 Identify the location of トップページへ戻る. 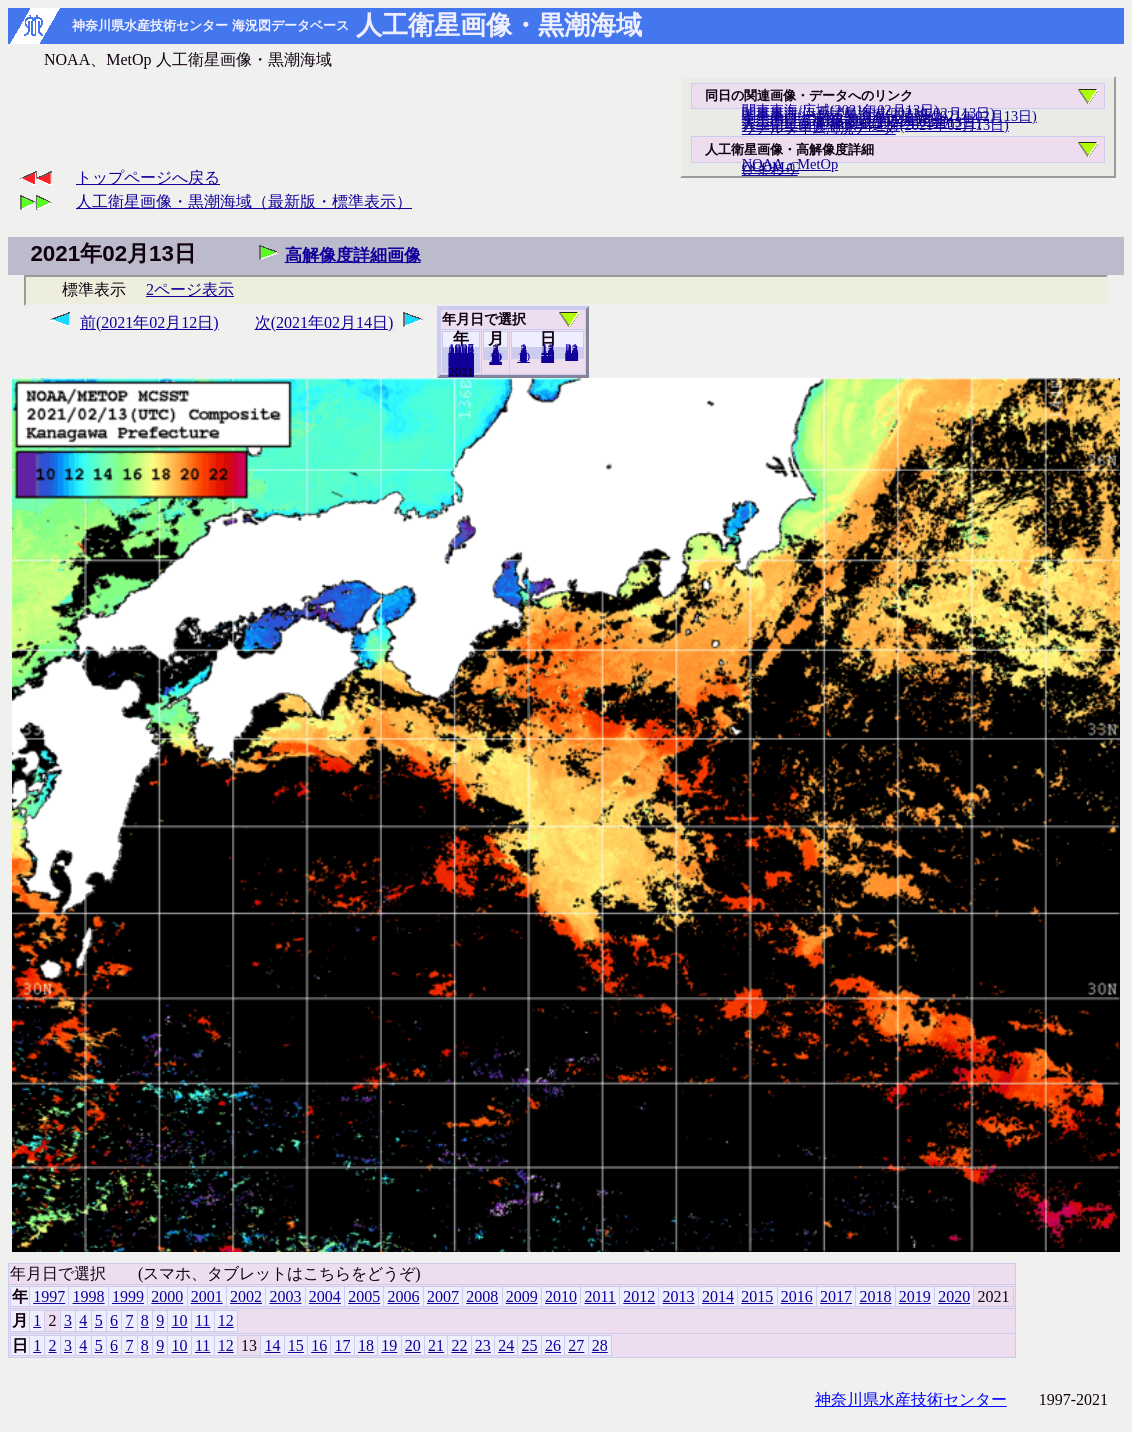
(148, 177).